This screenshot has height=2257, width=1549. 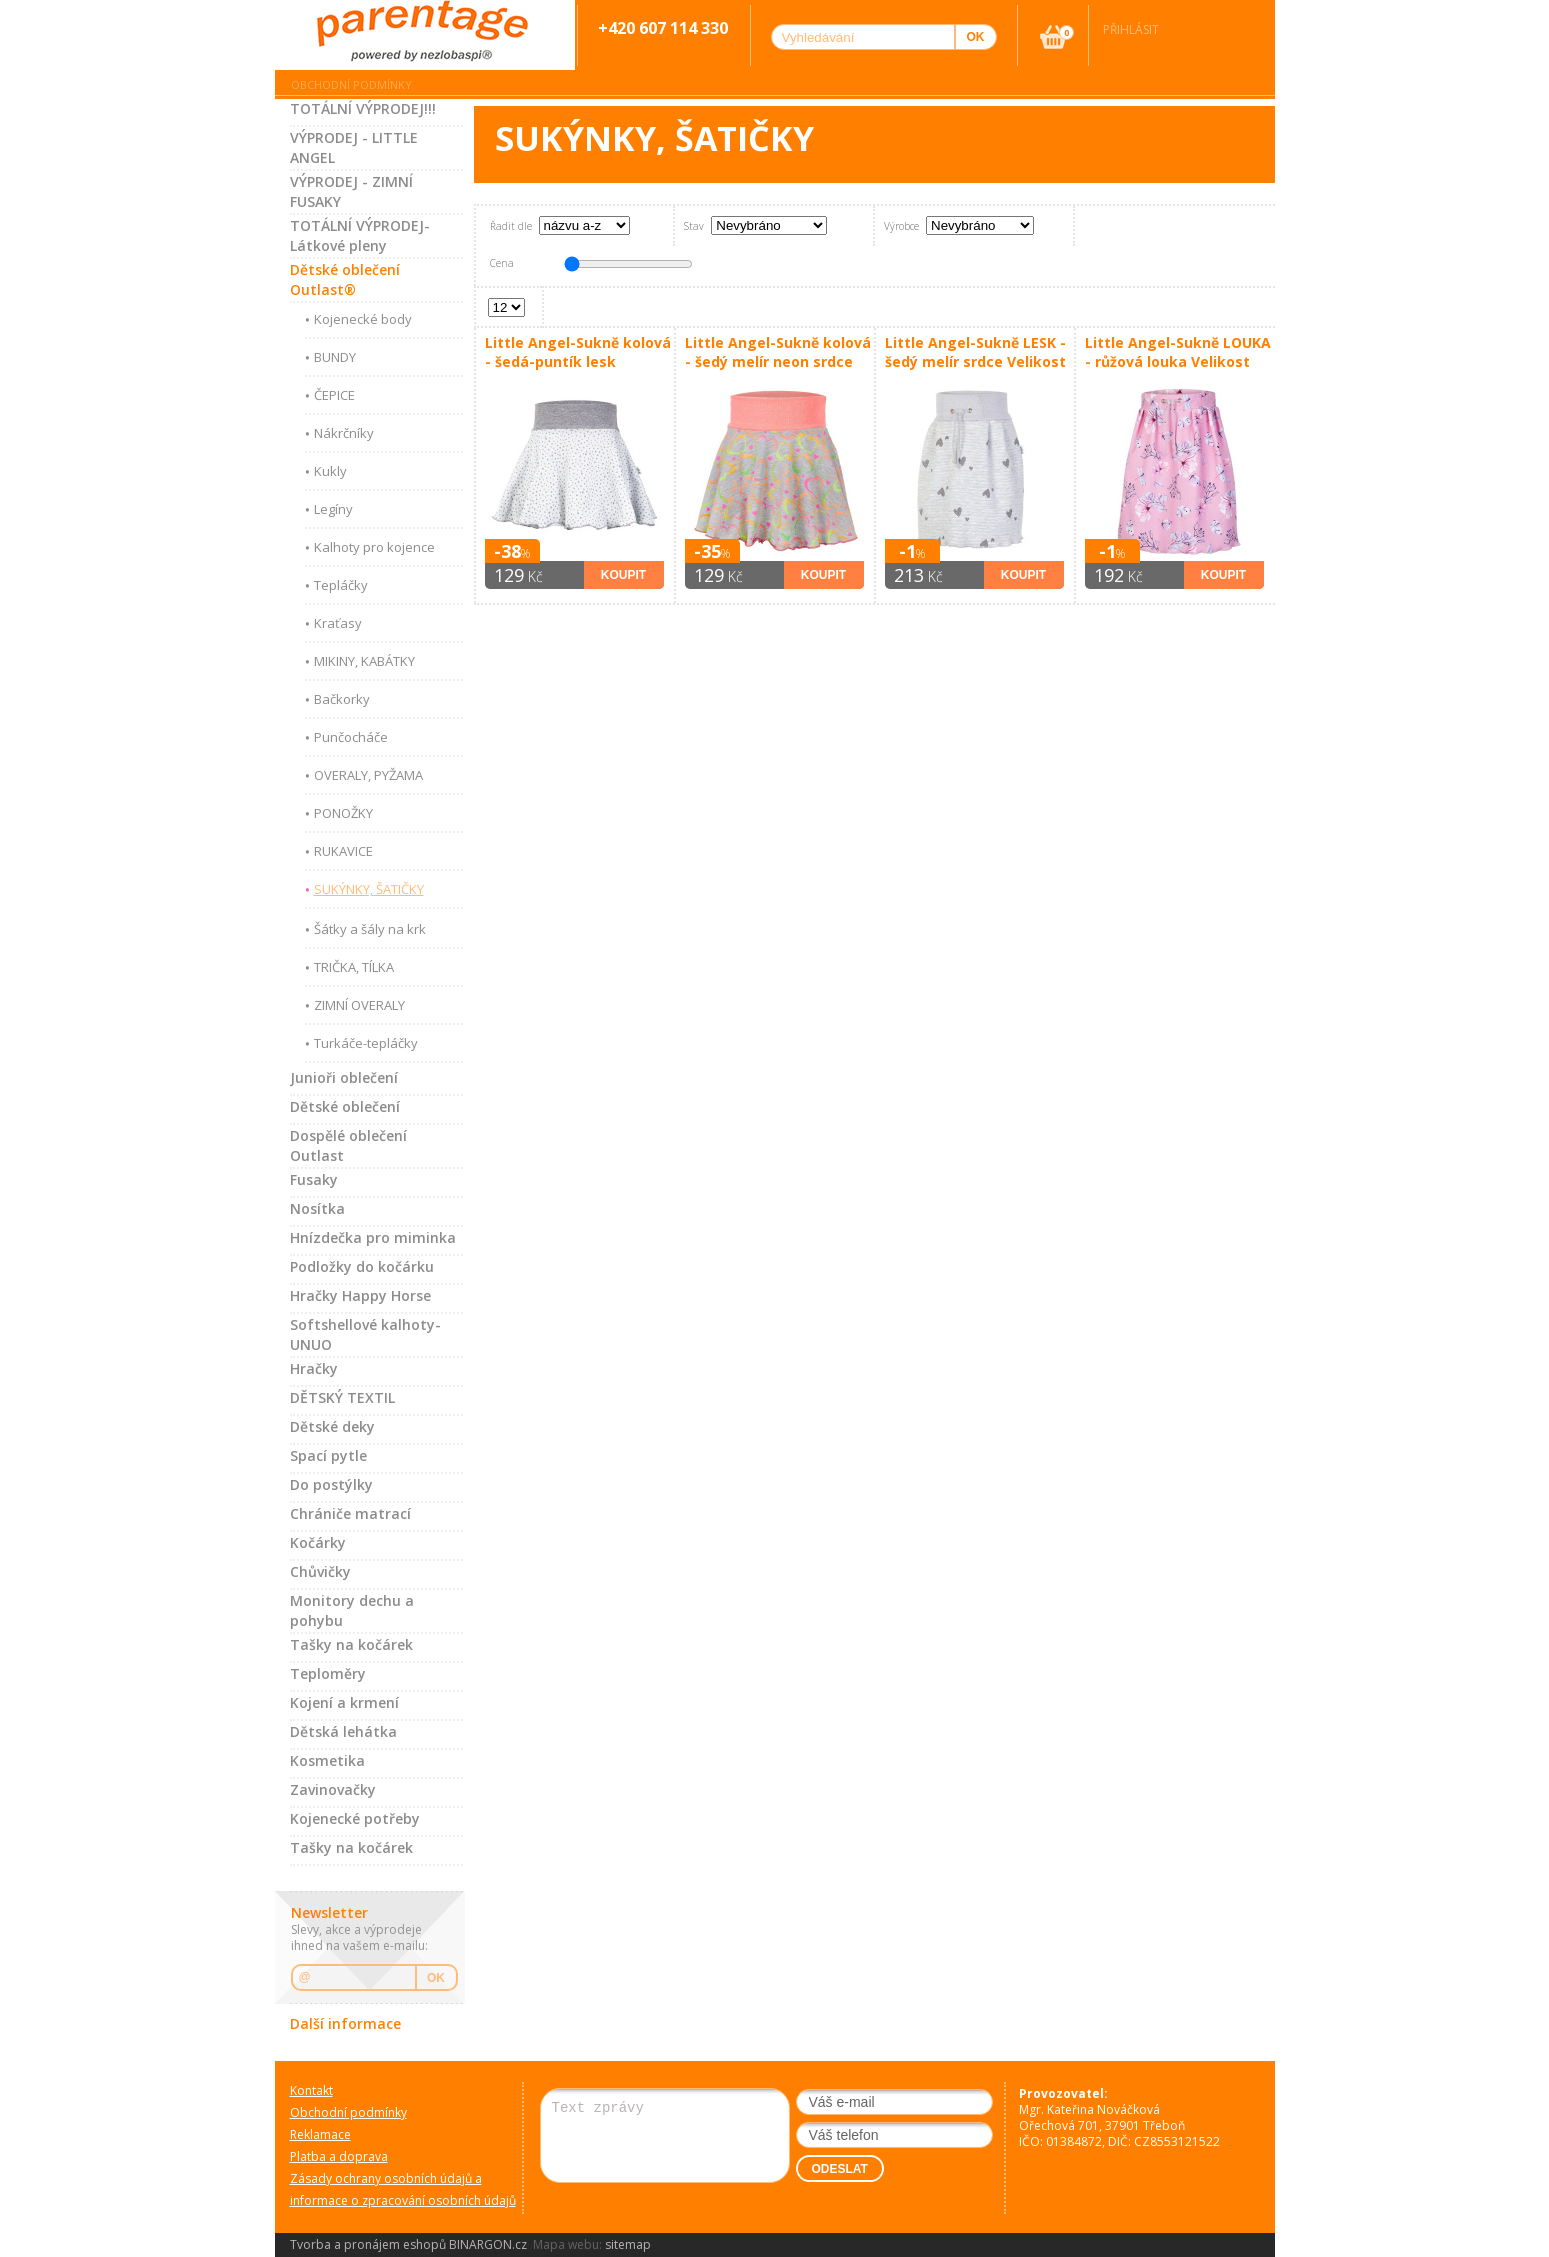 I want to click on Fusaky, so click(x=314, y=1179).